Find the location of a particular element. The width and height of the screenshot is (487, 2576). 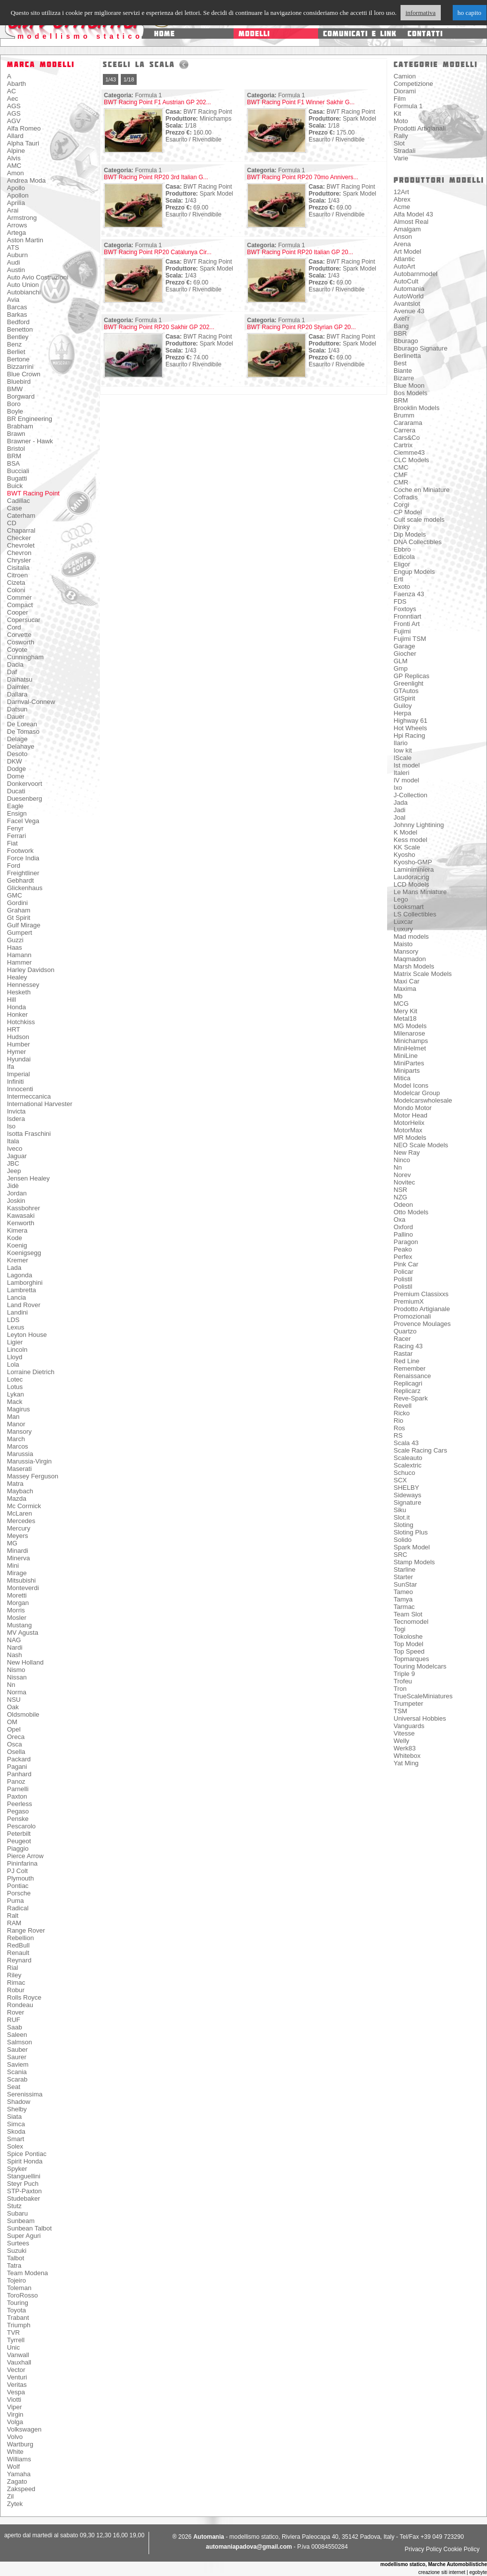

Trofeu is located at coordinates (403, 1681).